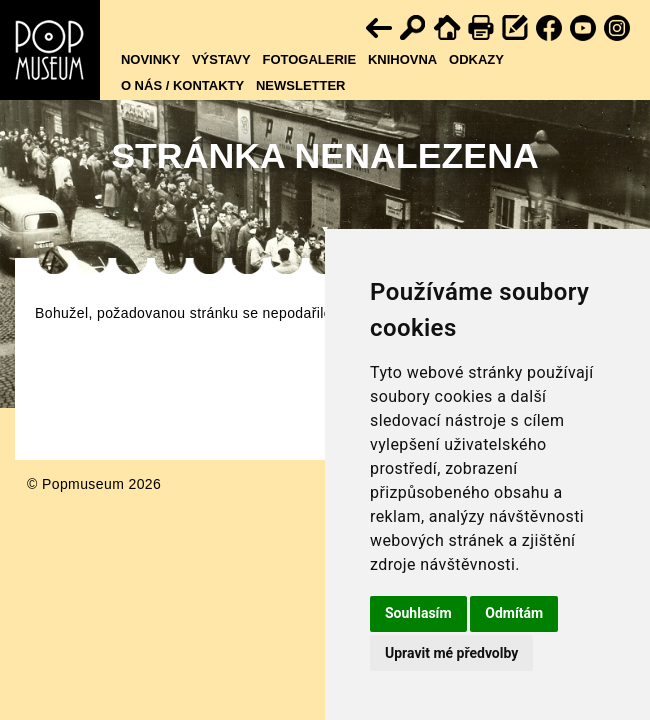  I want to click on Newsletter, so click(301, 85).